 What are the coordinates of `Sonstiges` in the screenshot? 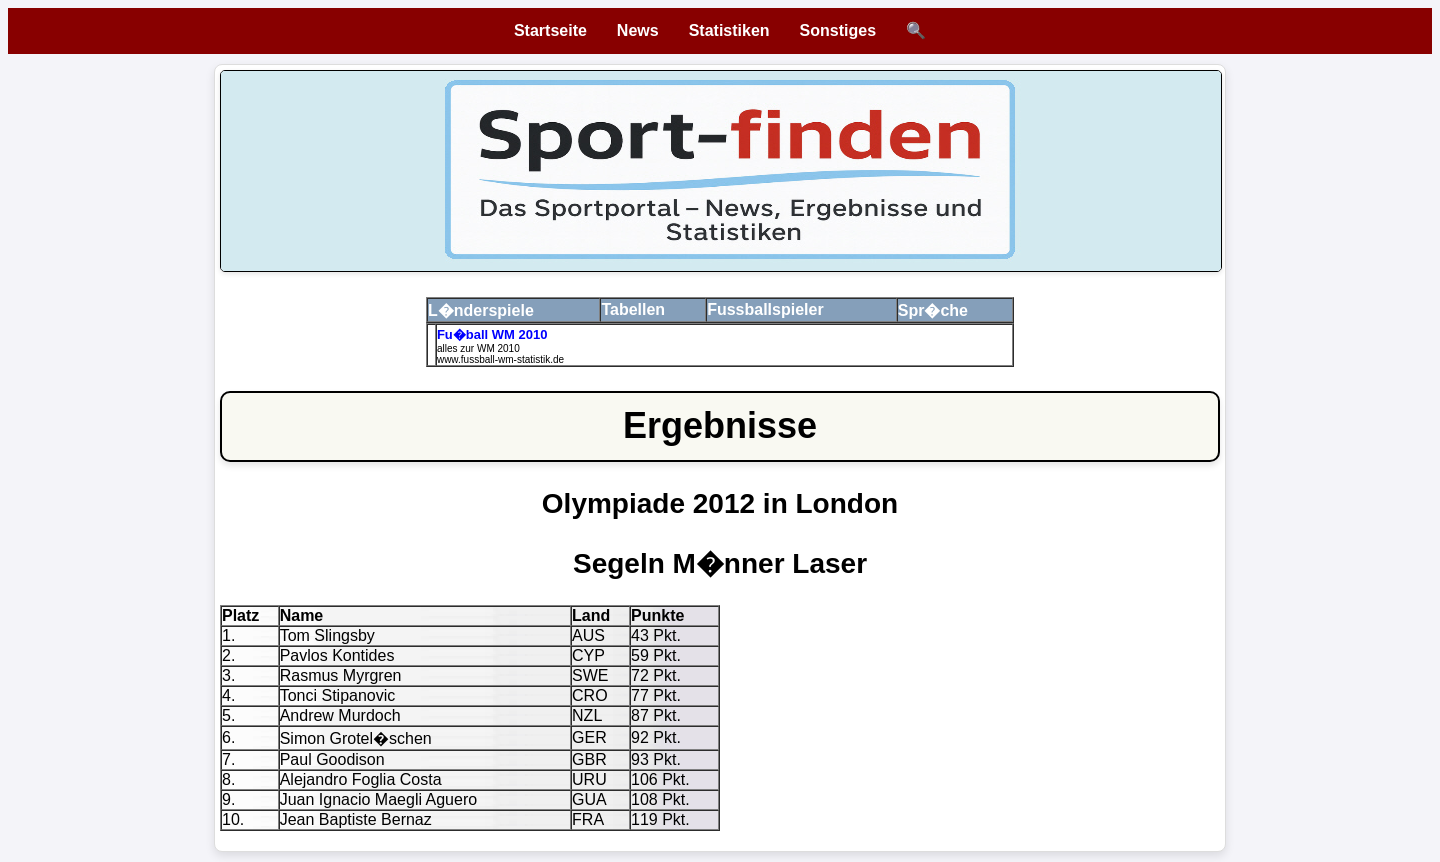 It's located at (838, 30).